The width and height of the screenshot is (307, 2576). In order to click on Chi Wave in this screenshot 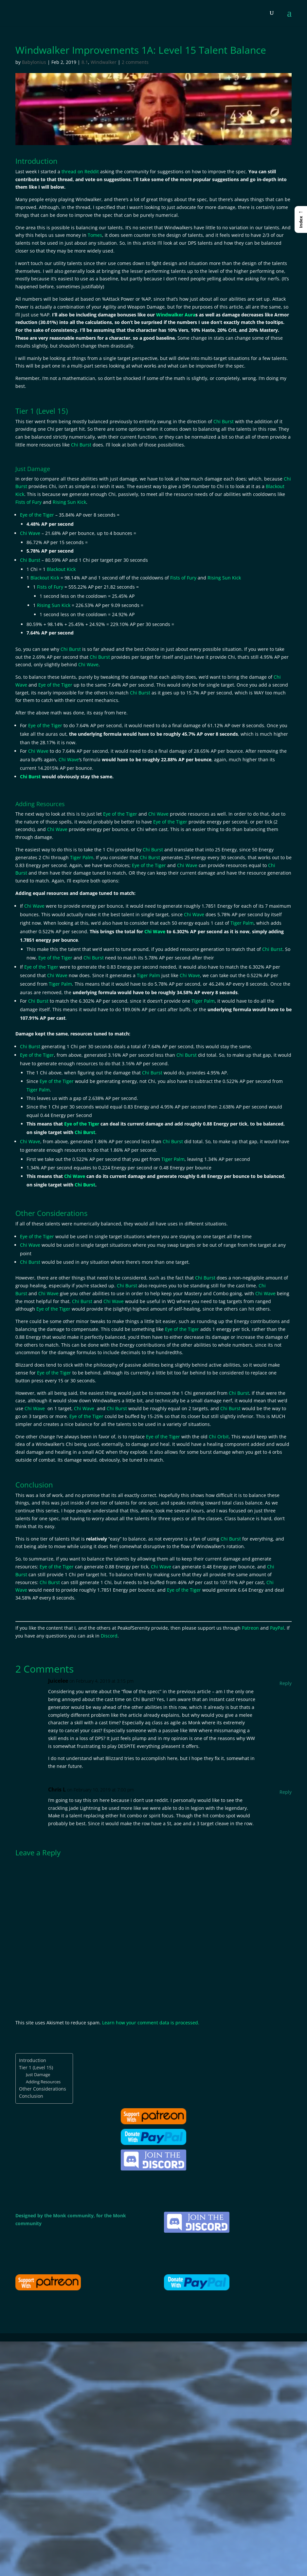, I will do `click(30, 533)`.